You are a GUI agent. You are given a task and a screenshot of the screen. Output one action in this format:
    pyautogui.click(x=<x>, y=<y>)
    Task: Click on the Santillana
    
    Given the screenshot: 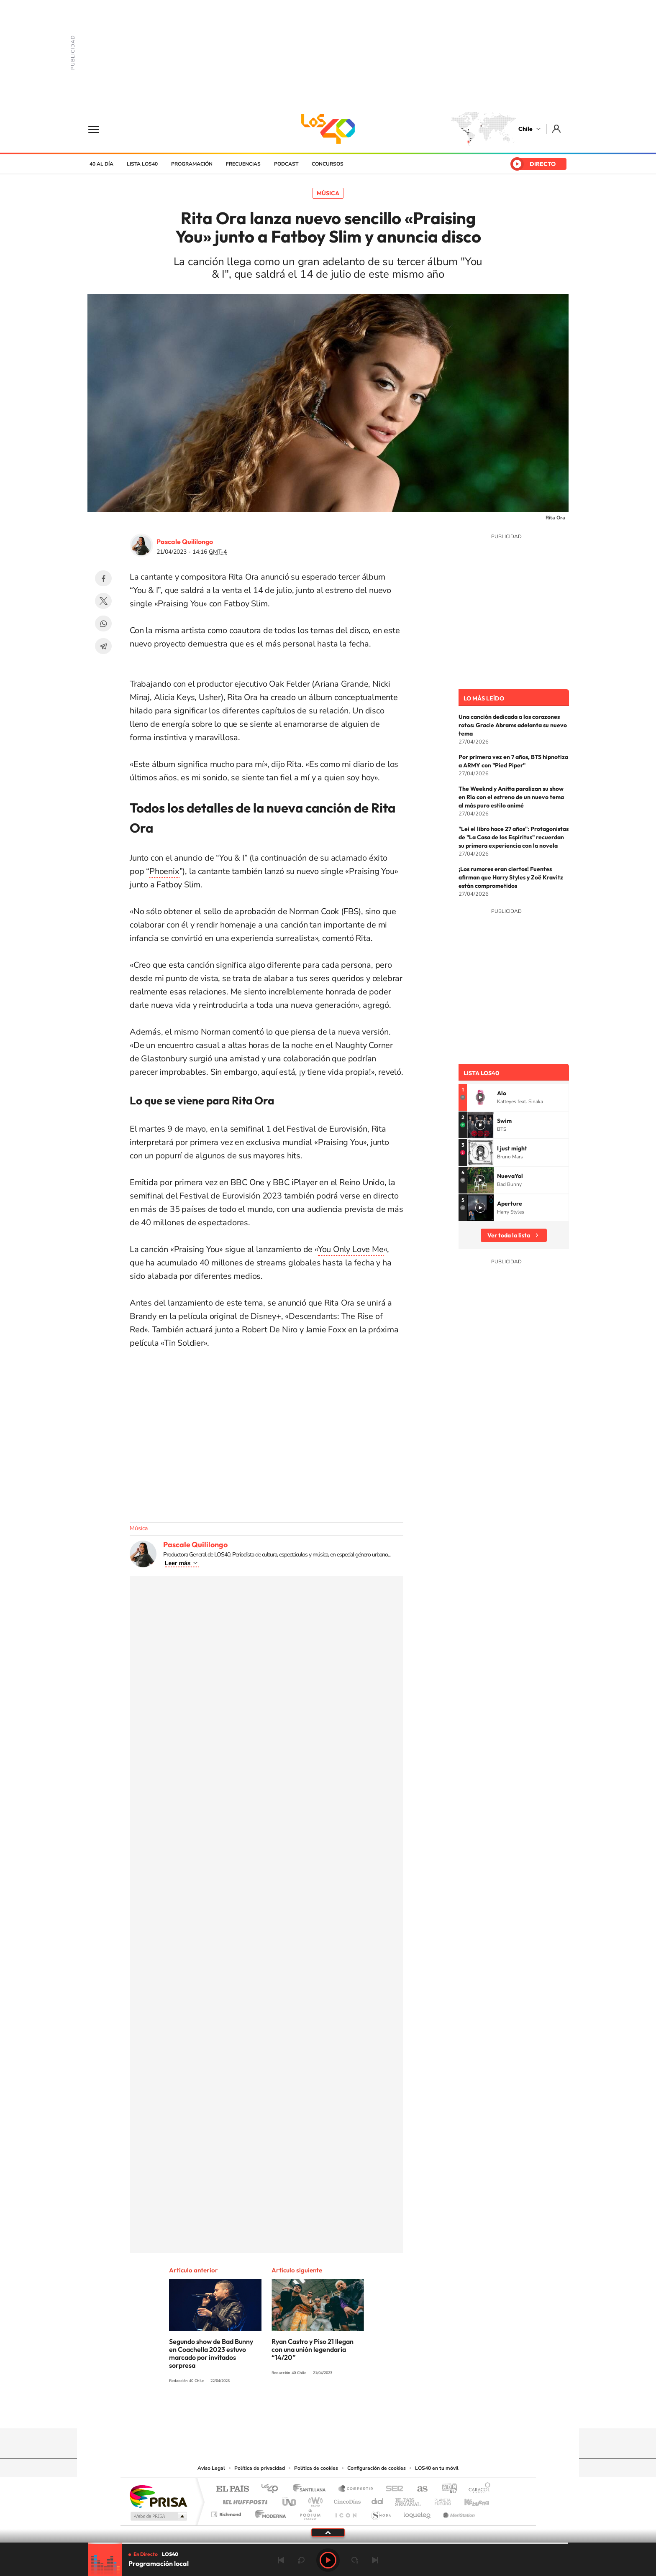 What is the action you would take?
    pyautogui.click(x=312, y=2489)
    